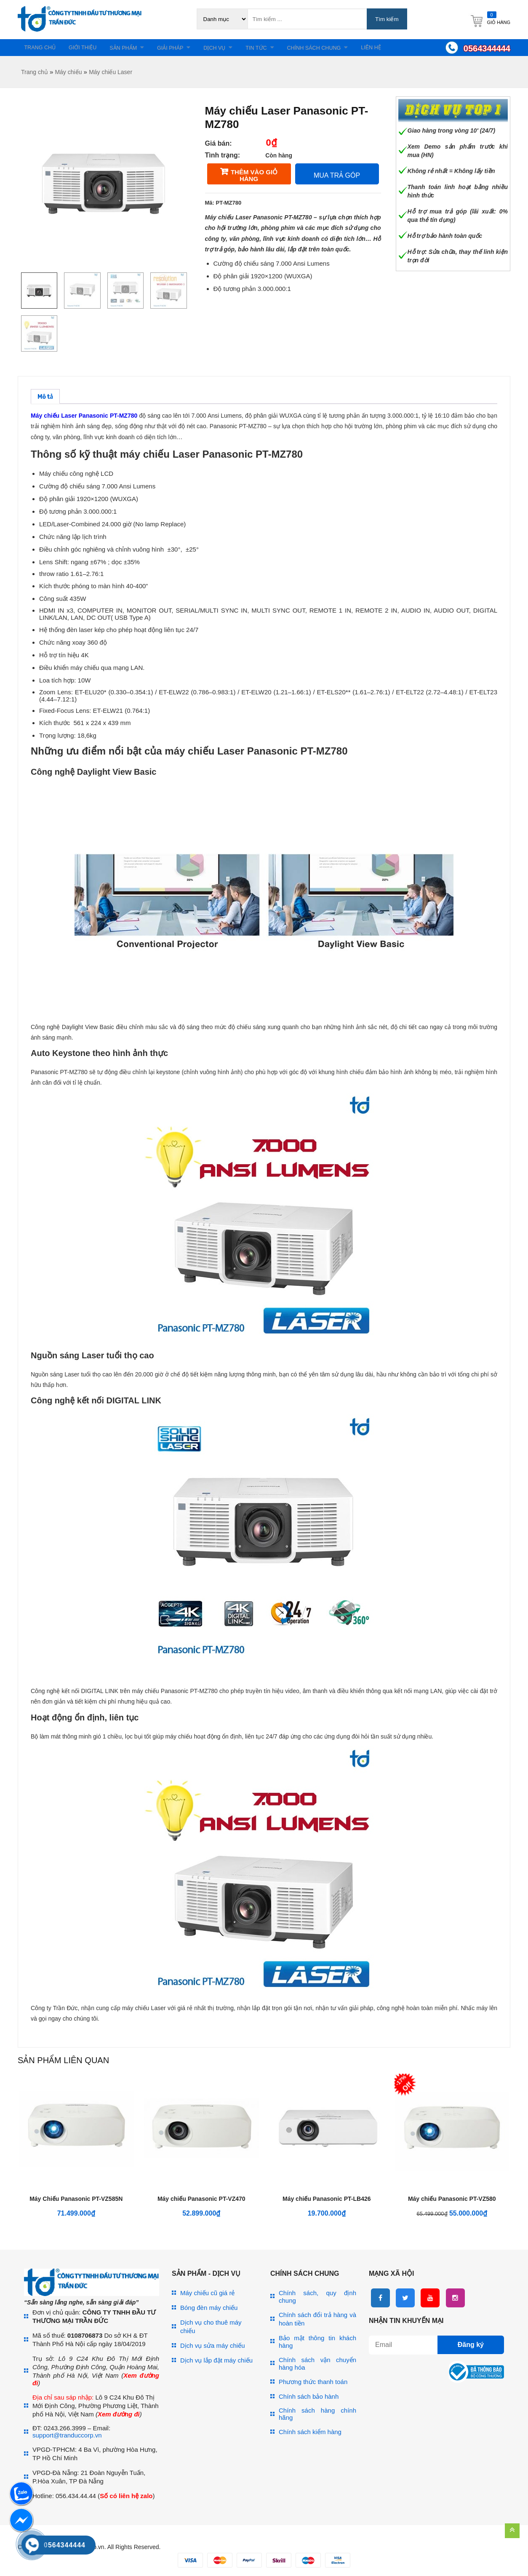  What do you see at coordinates (66, 2437) in the screenshot?
I see `support@tranduccorp.vn` at bounding box center [66, 2437].